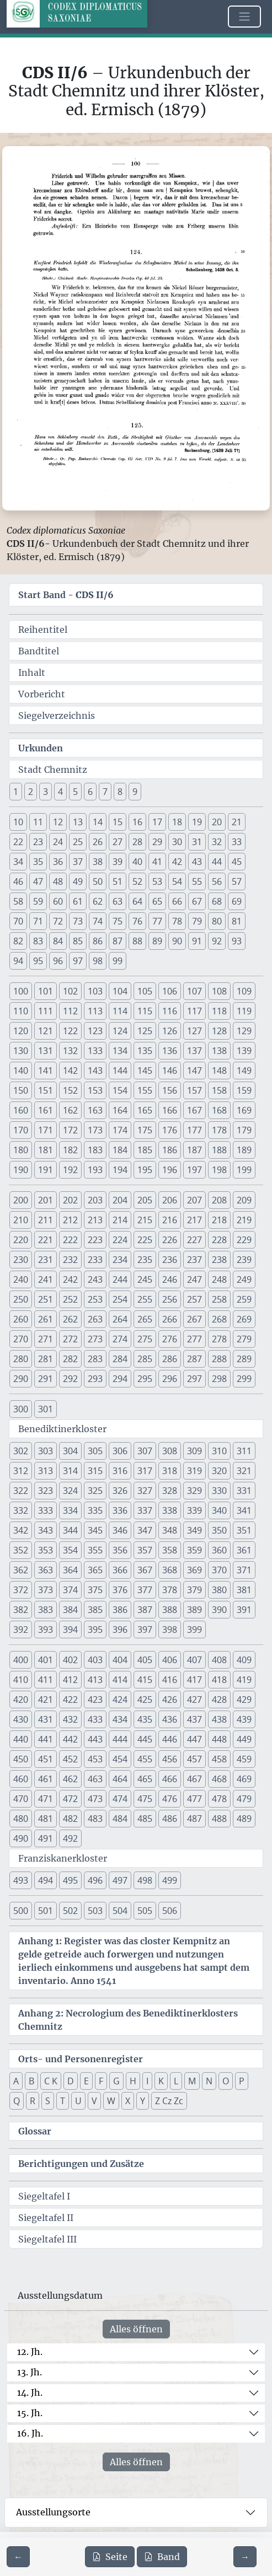 The image size is (272, 2576). Describe the element at coordinates (169, 2101) in the screenshot. I see `Z Cz Zc [button]` at that location.